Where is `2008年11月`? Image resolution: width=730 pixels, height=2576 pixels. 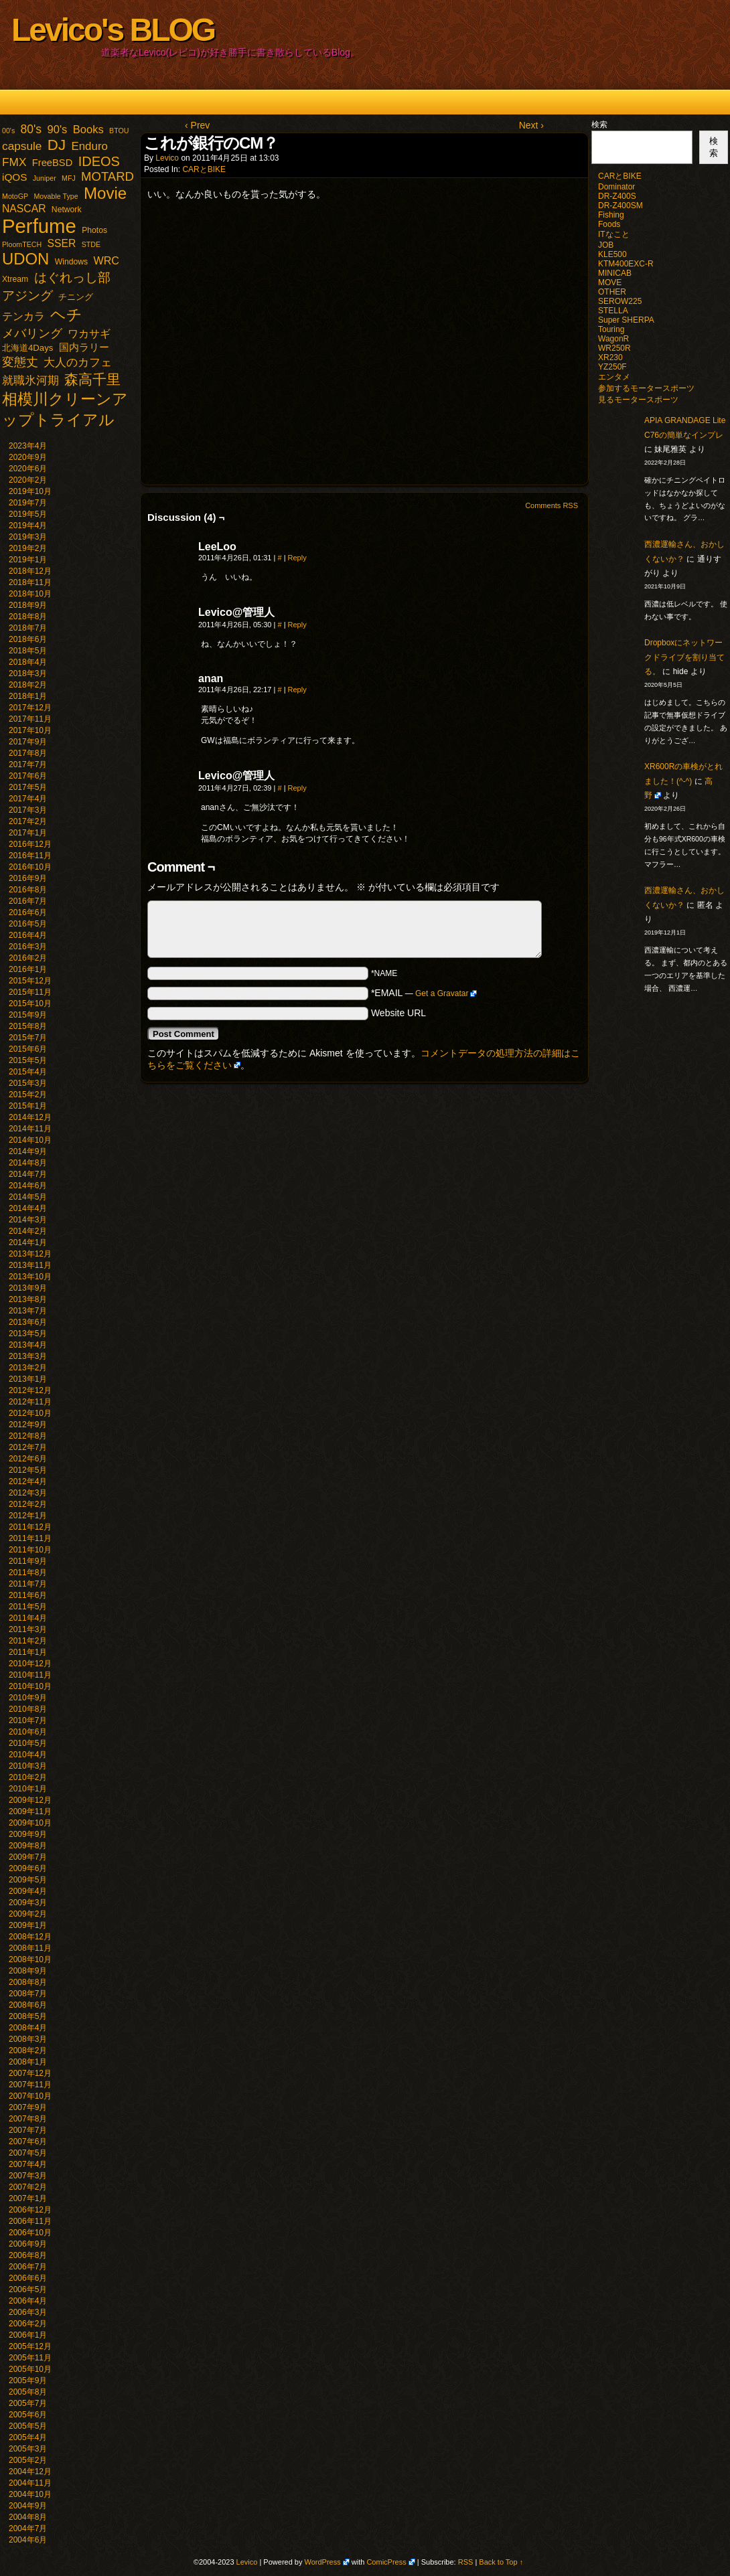
2008年11月 is located at coordinates (30, 1948).